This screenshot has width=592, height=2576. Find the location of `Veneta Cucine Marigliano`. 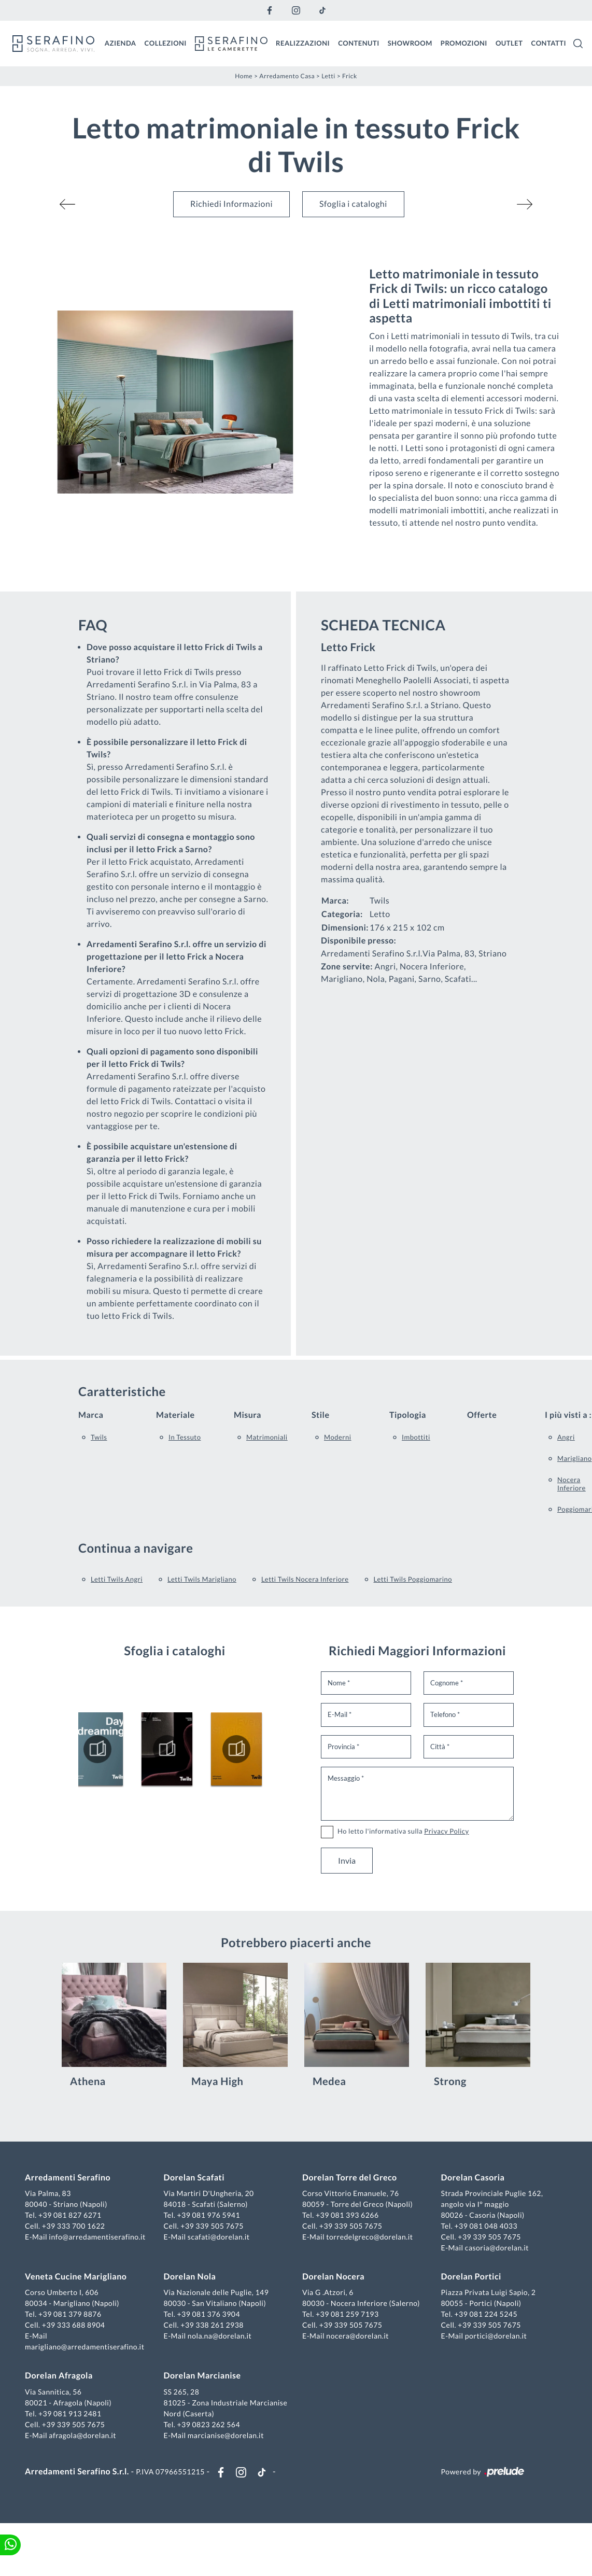

Veneta Cucine Marigliano is located at coordinates (75, 2277).